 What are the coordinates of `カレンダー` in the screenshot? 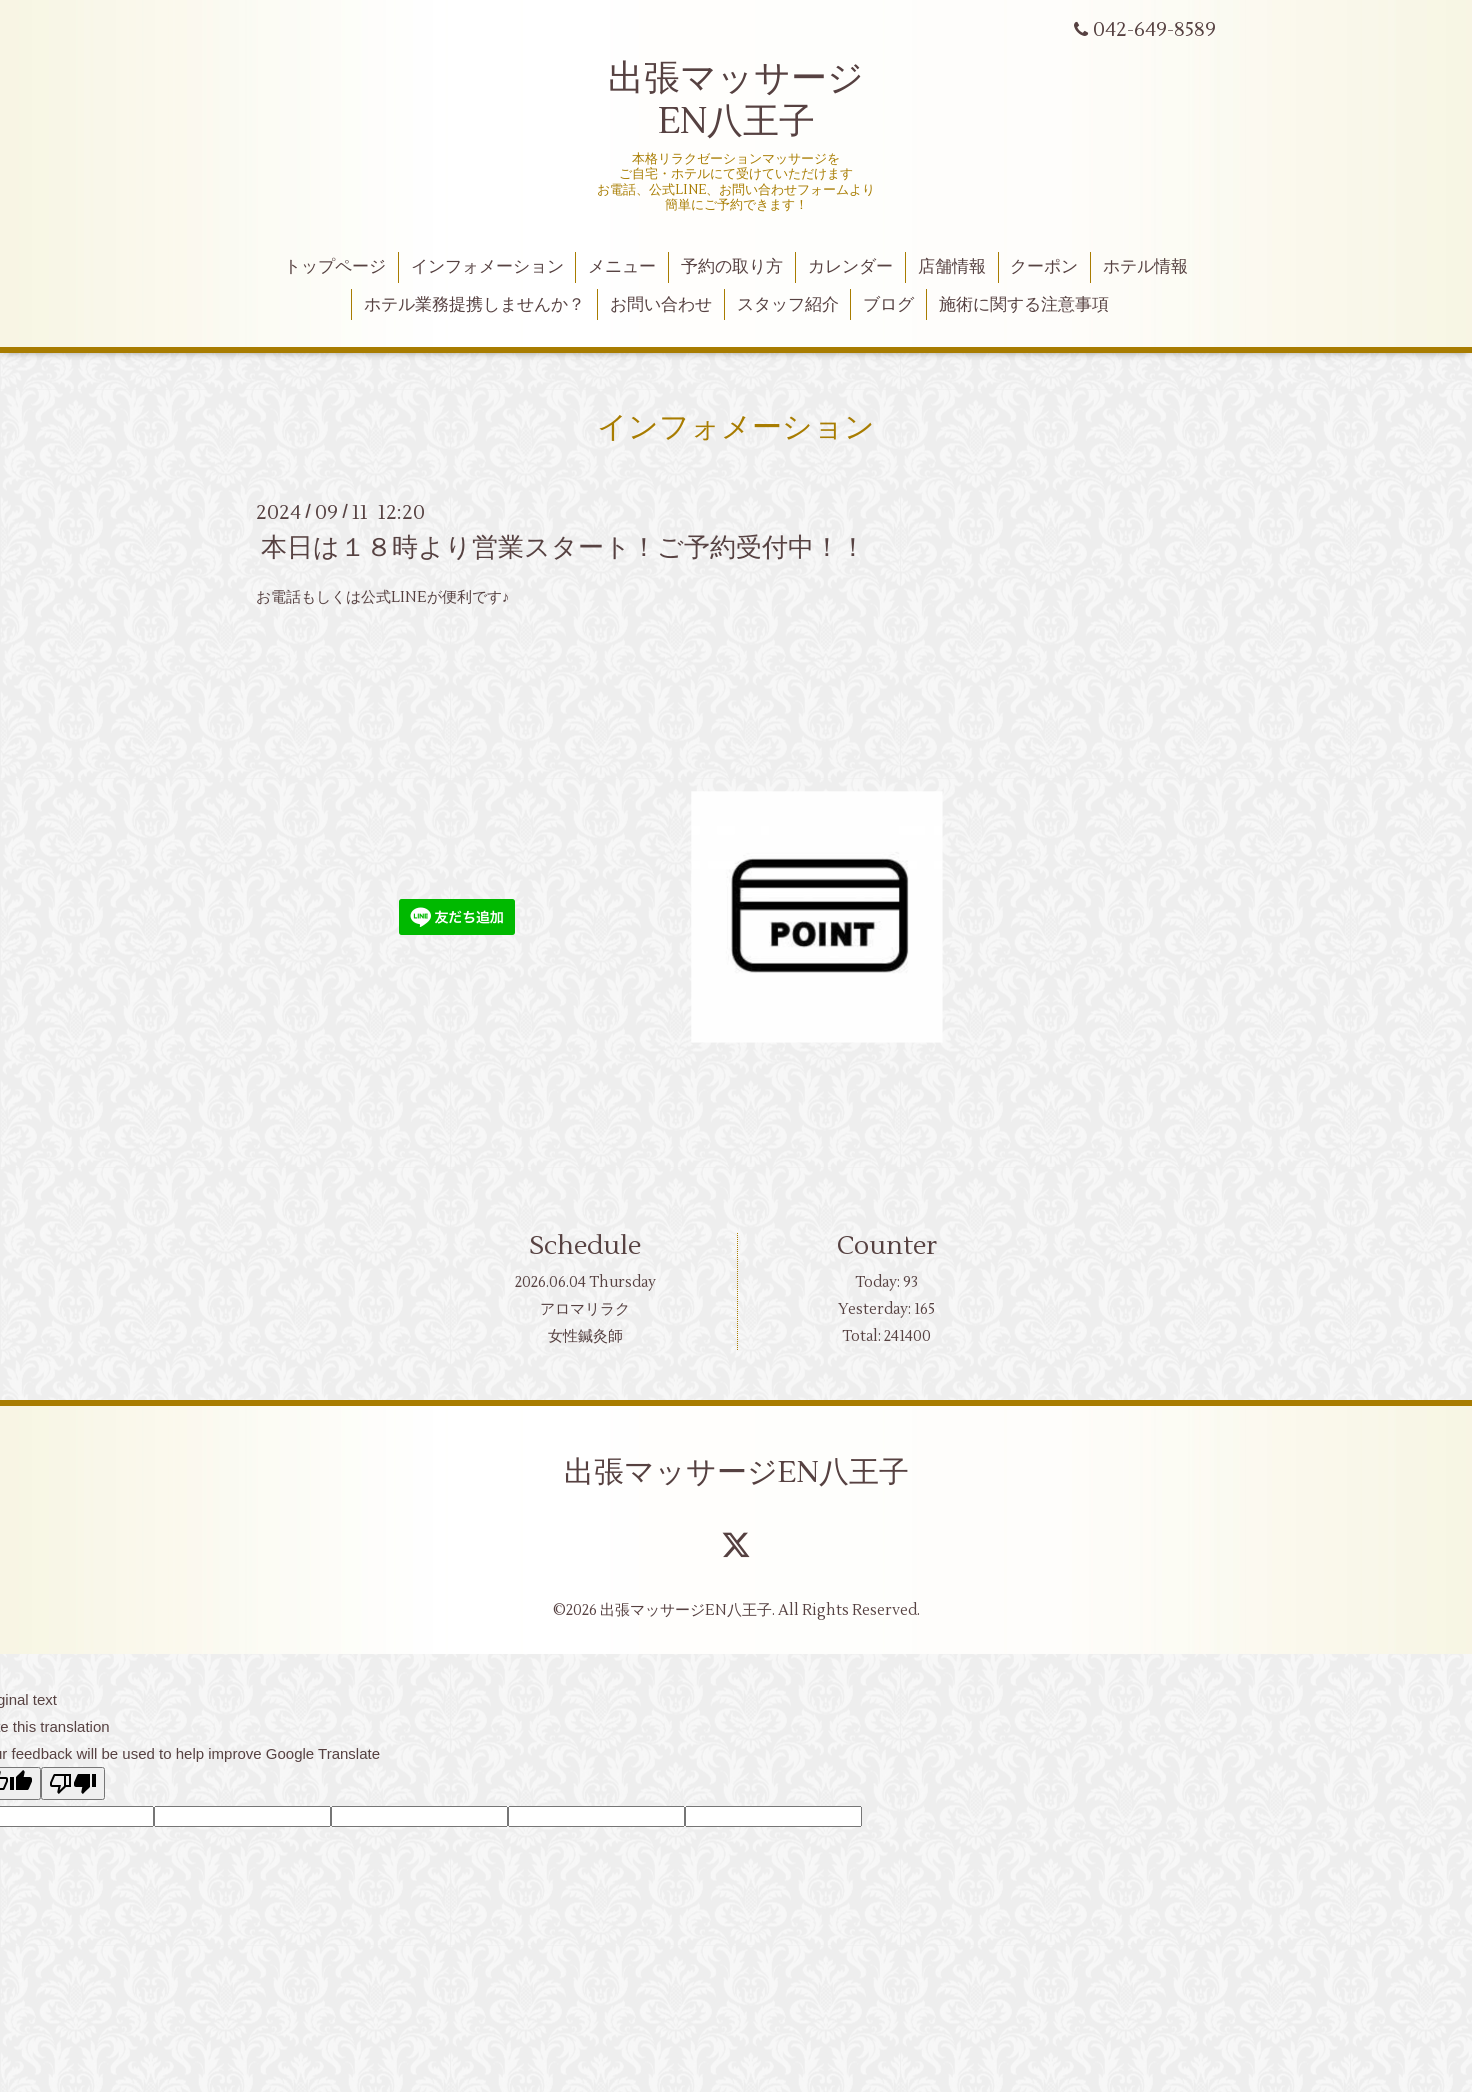 It's located at (850, 267).